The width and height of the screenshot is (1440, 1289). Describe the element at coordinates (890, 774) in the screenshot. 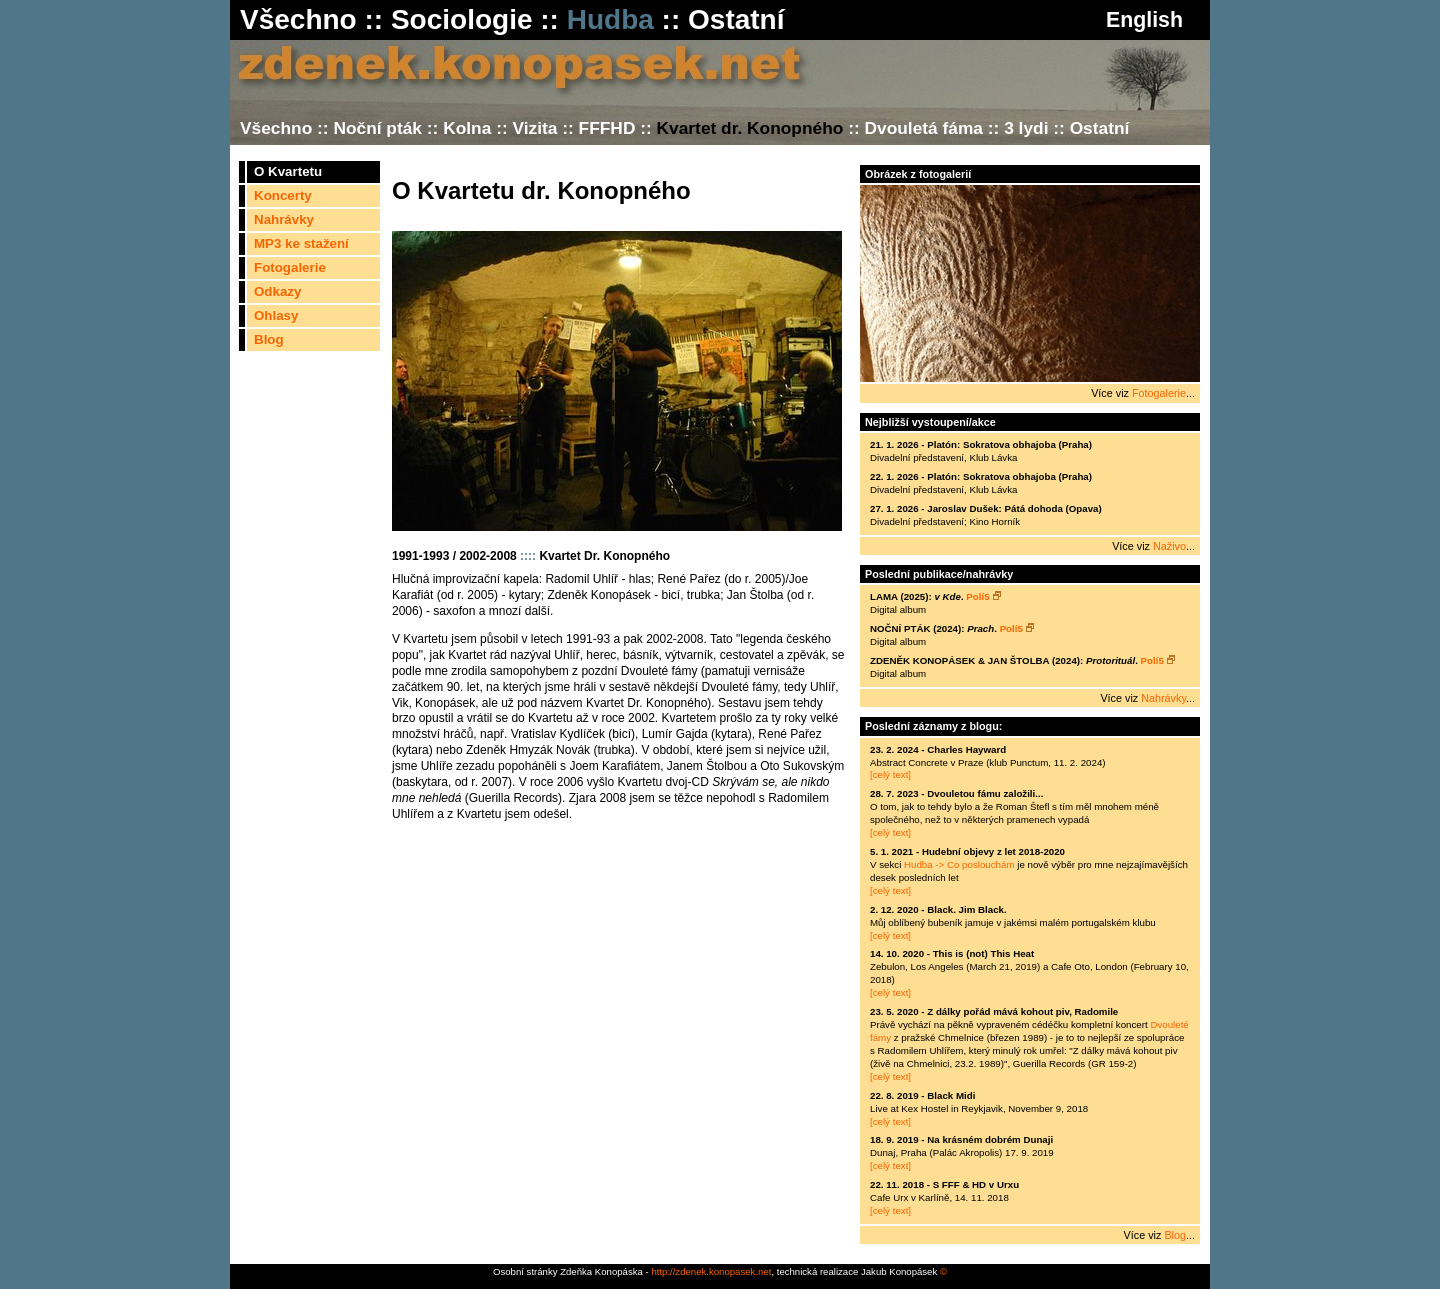

I see `[celý text]` at that location.